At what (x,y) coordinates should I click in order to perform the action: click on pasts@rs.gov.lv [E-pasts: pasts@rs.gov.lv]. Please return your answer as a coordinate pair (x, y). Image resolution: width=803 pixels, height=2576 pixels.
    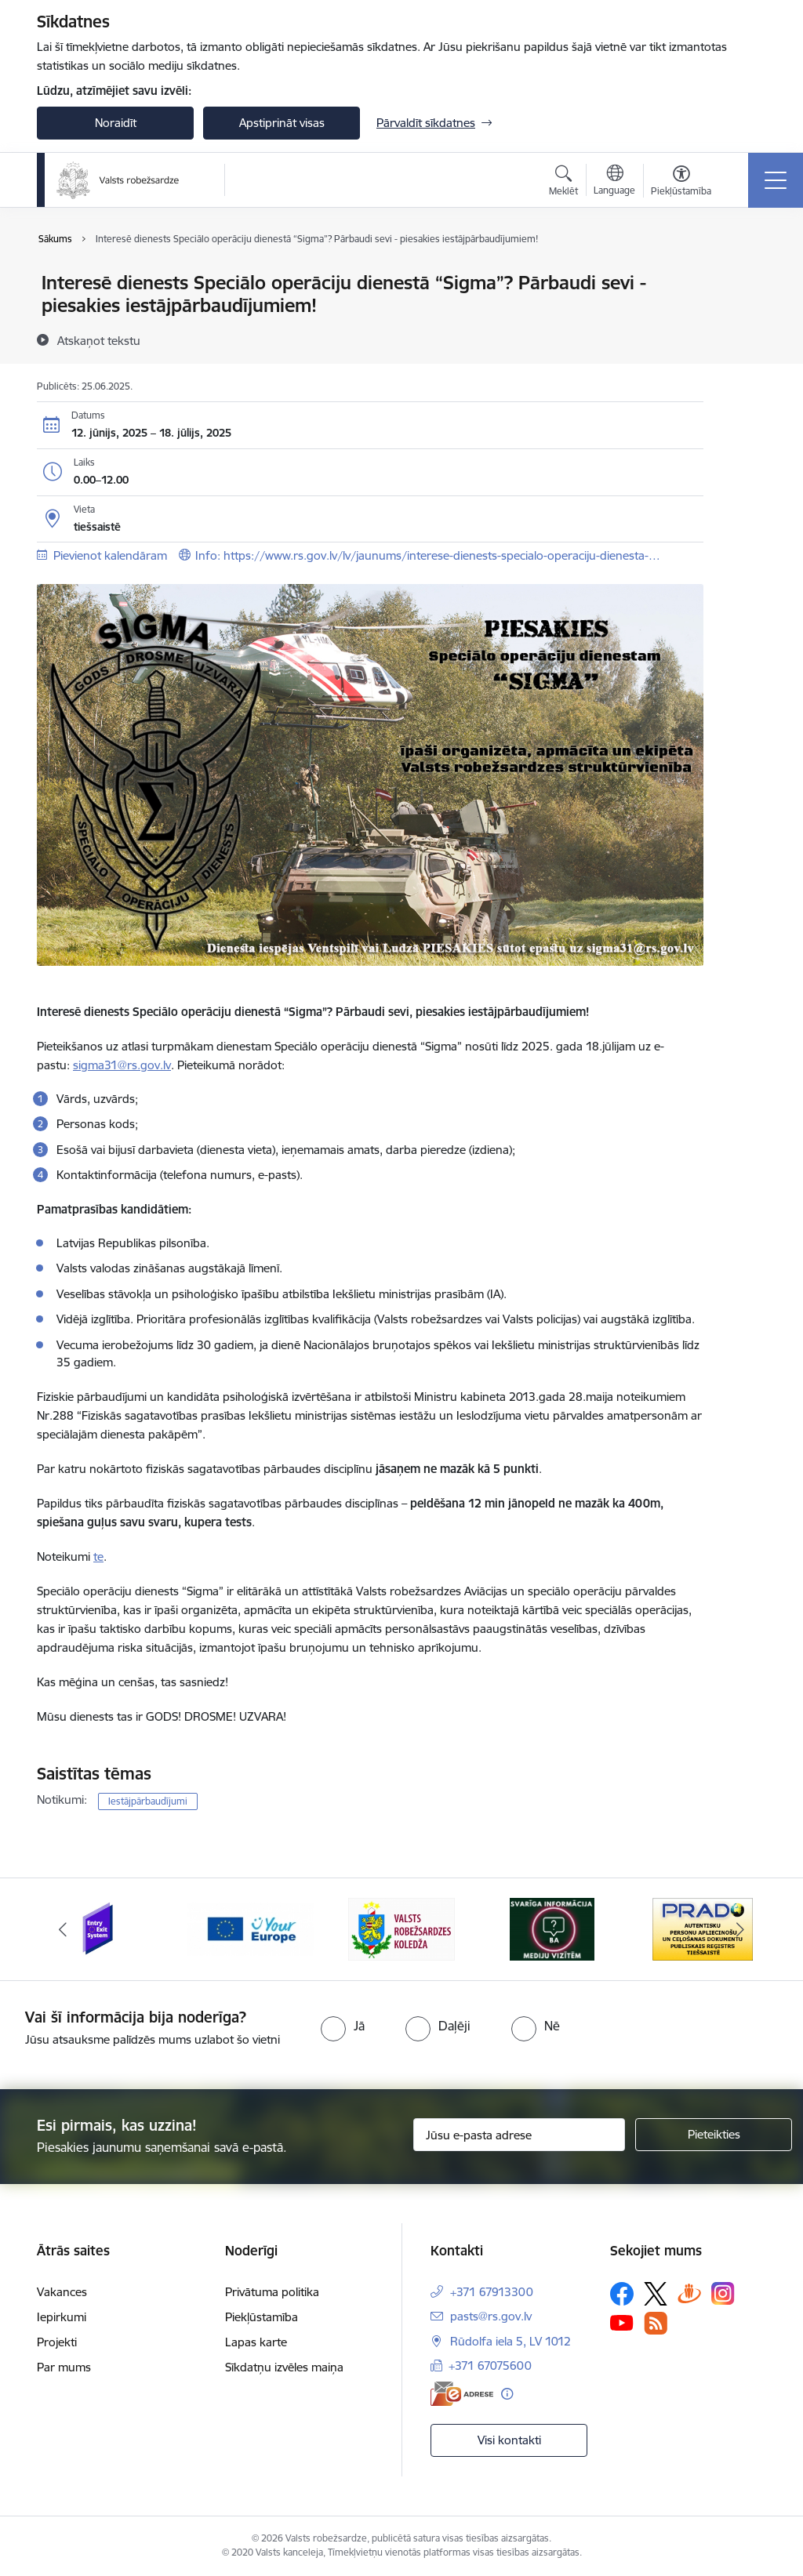
    Looking at the image, I should click on (491, 2316).